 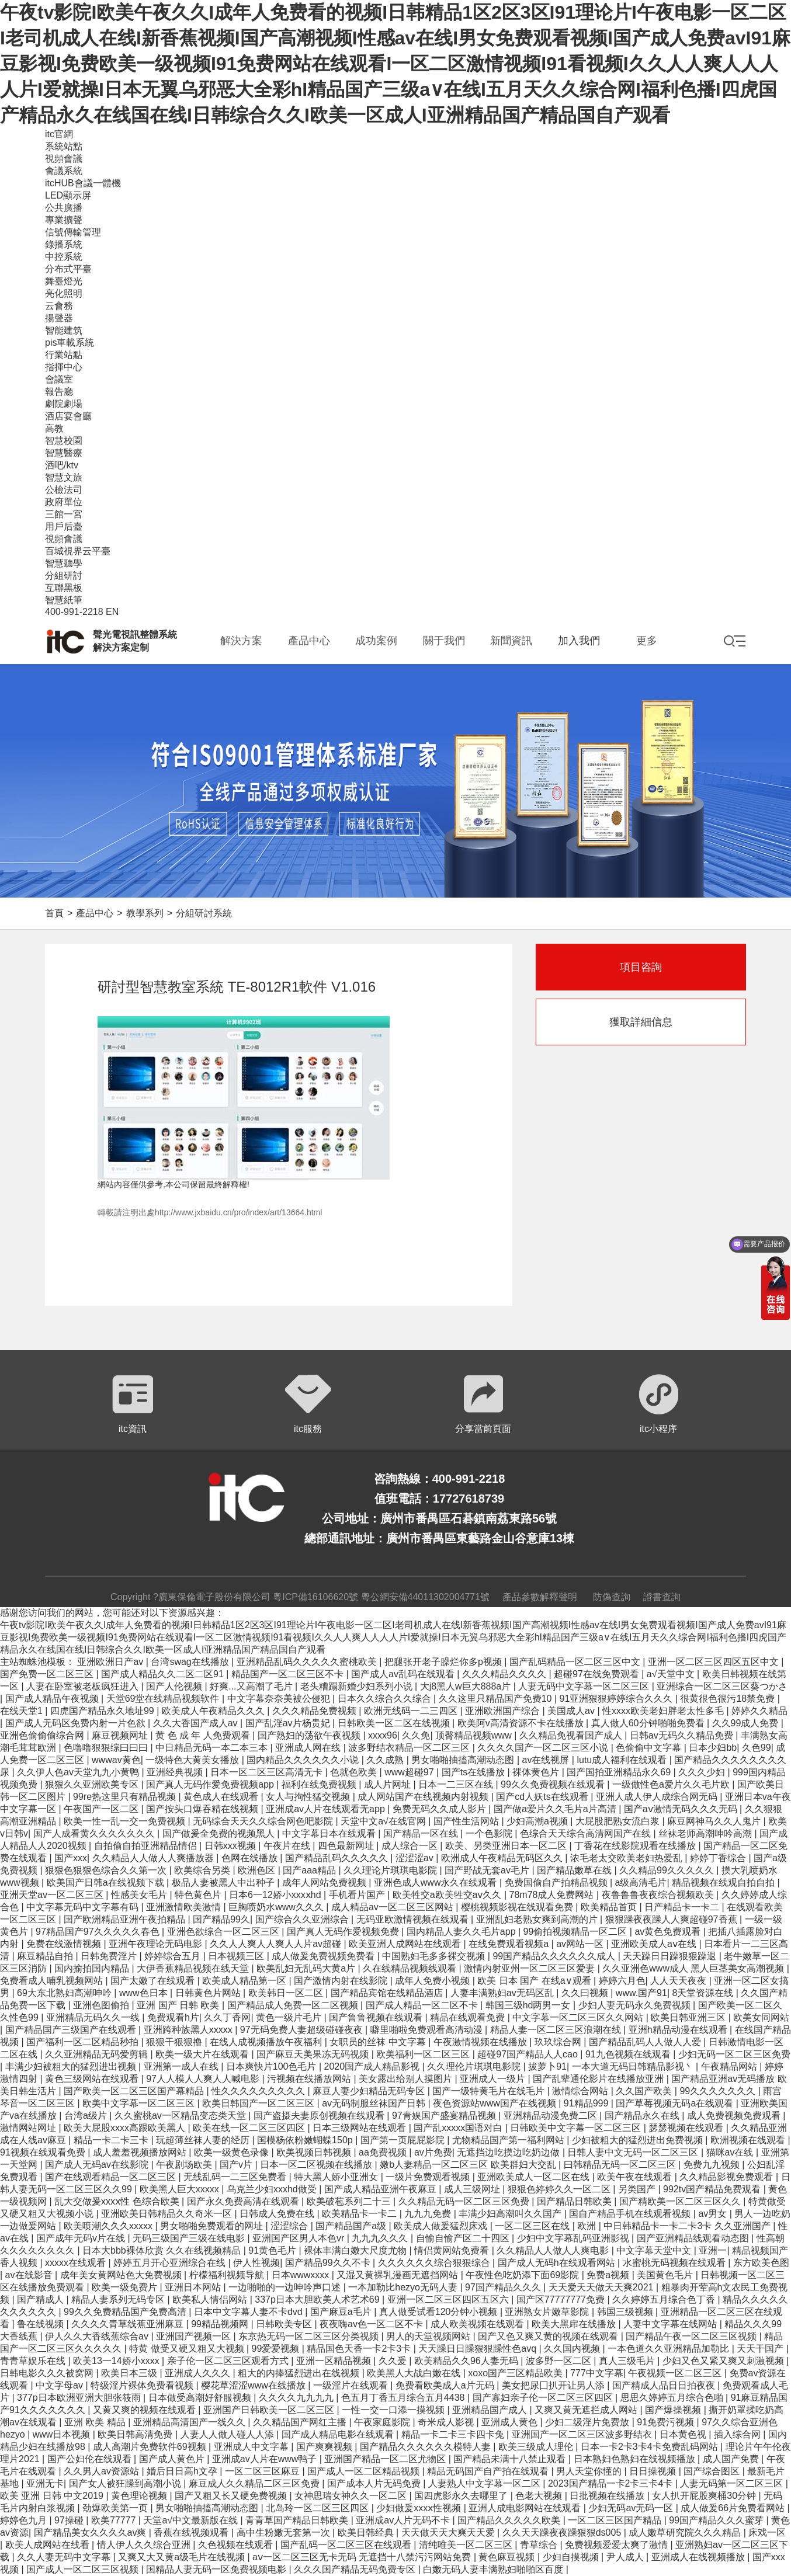 I want to click on 亚洲欧洲日产av, so click(x=111, y=1662).